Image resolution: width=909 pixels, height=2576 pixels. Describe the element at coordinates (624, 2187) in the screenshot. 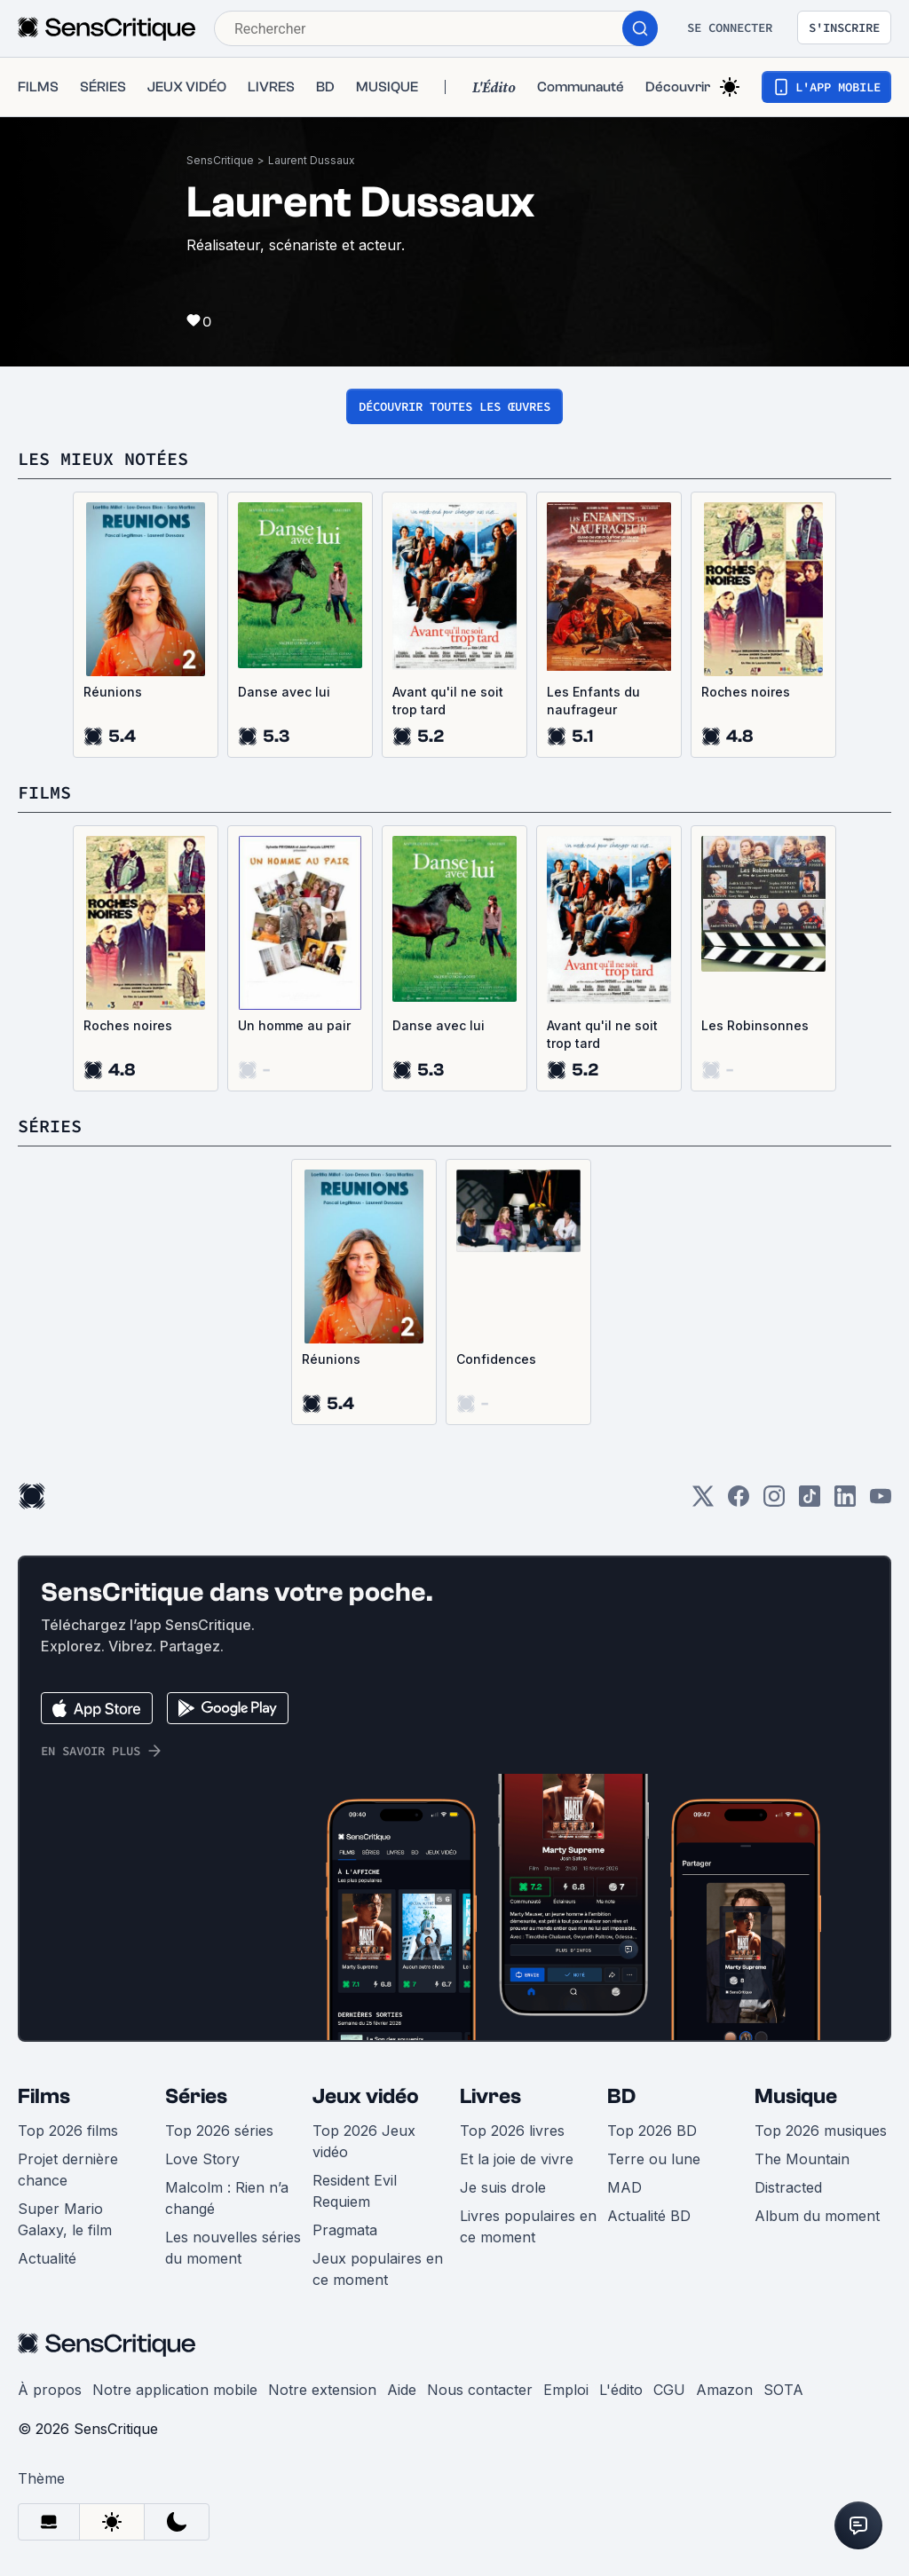

I see `MAD` at that location.